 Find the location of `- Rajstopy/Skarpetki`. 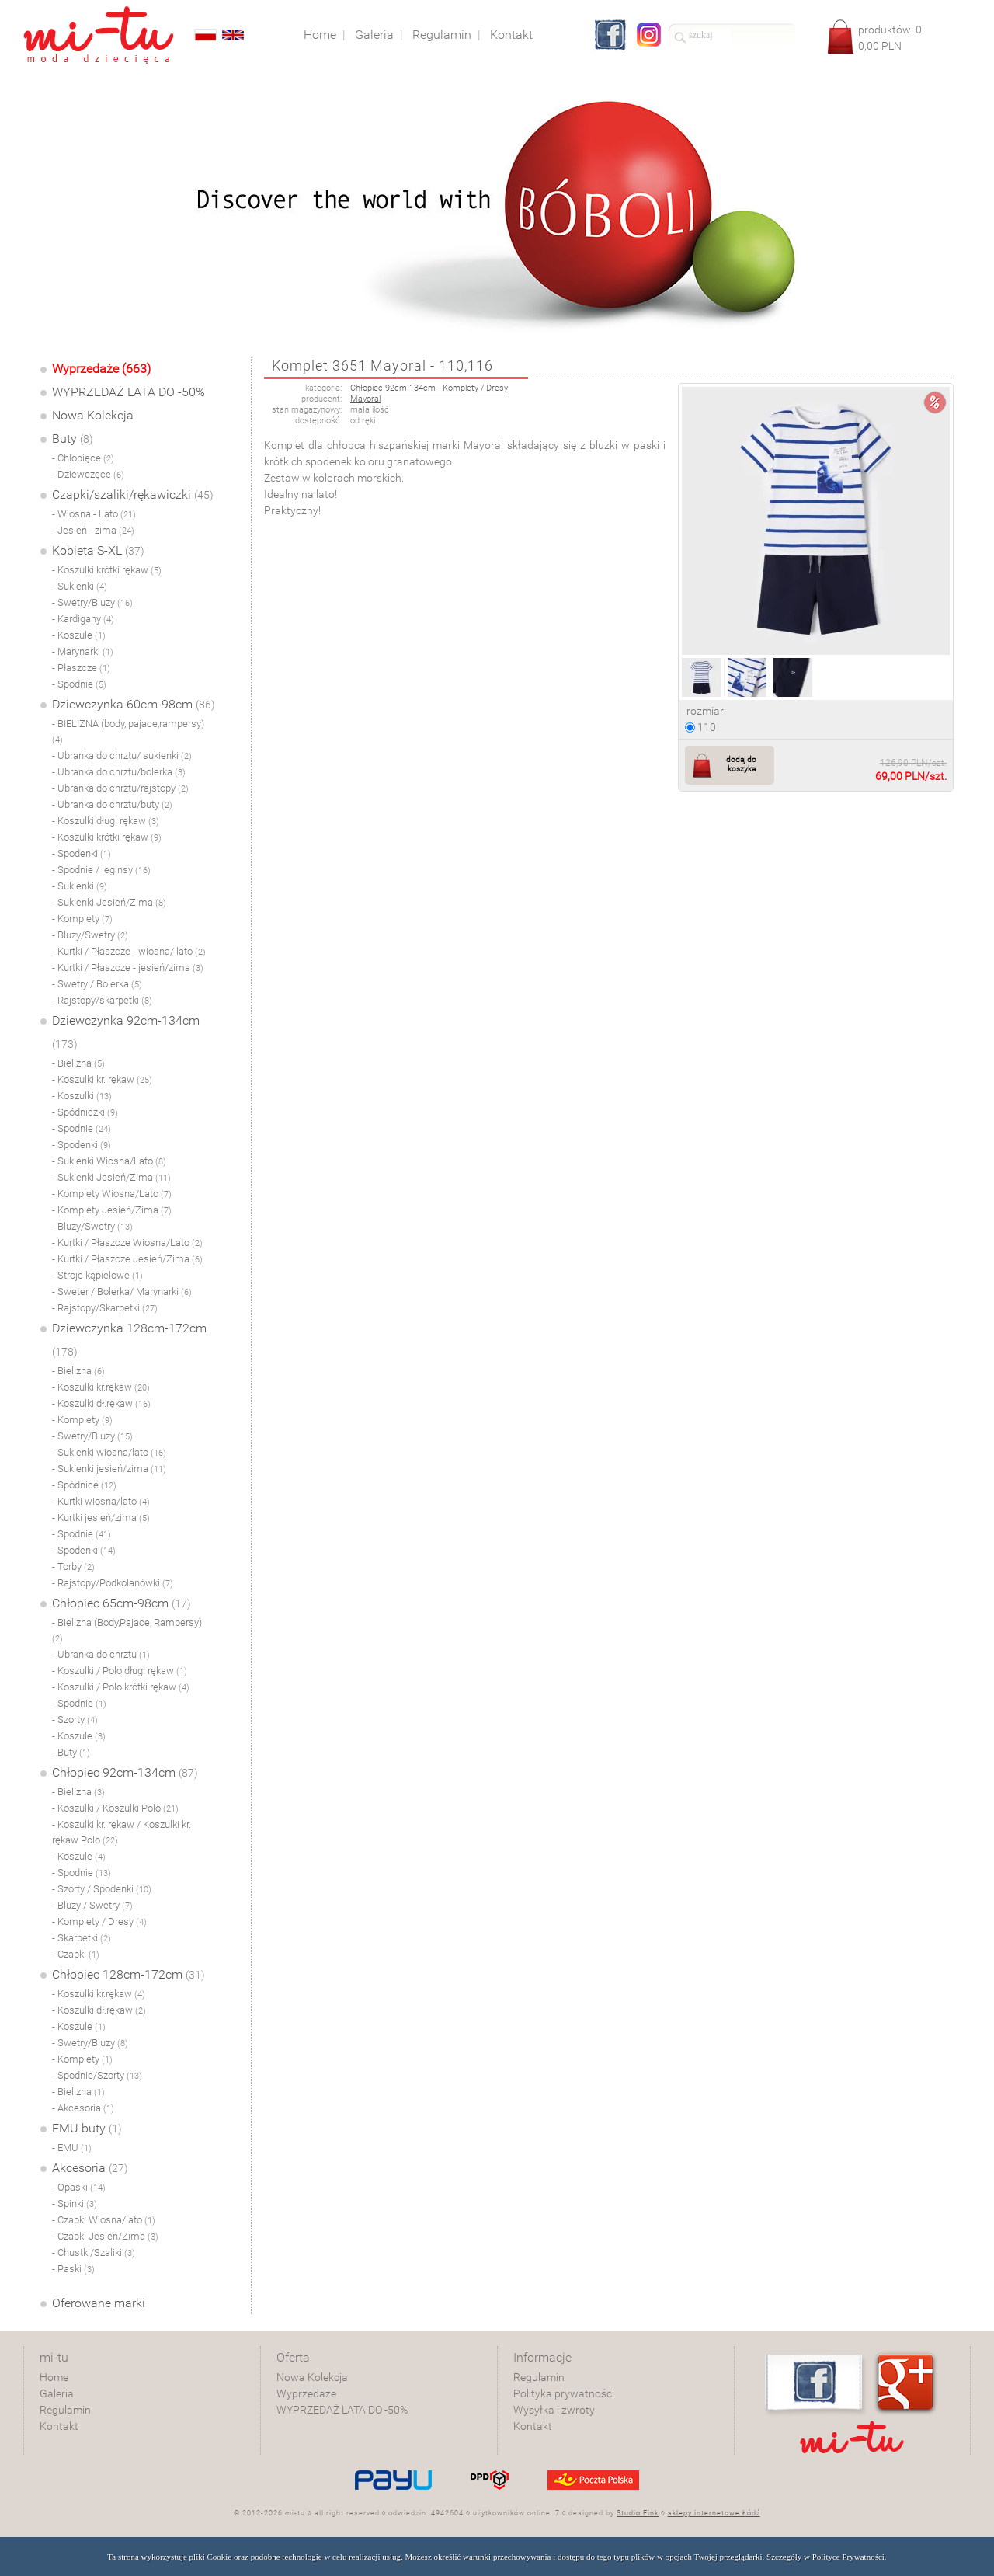

- Rajstopy/Skarpetki is located at coordinates (105, 1308).